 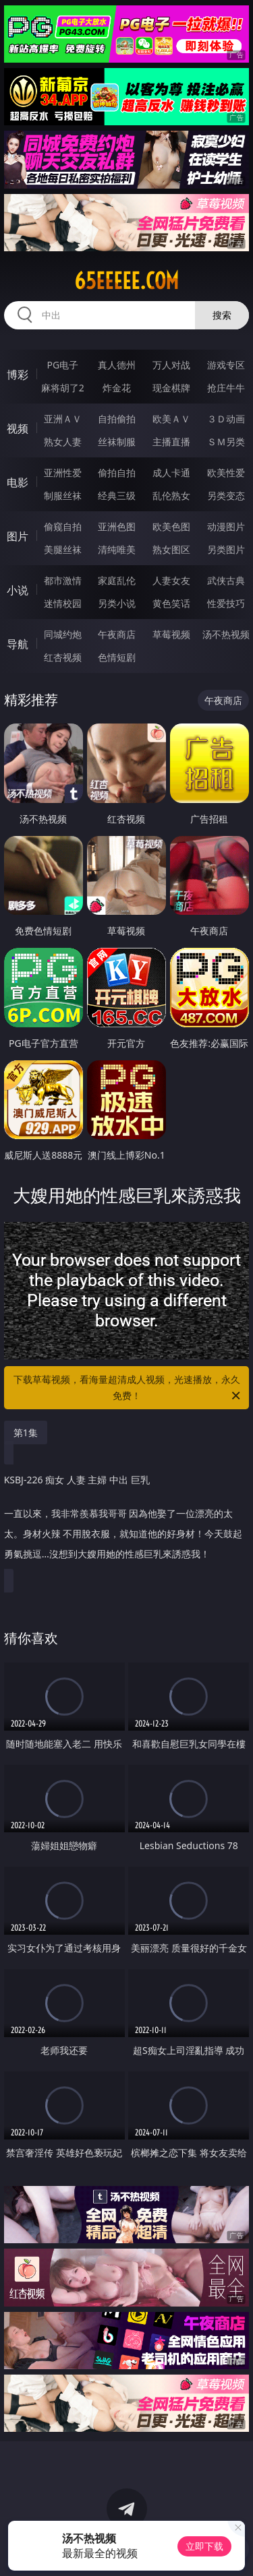 What do you see at coordinates (63, 441) in the screenshot?
I see `熟女人妻` at bounding box center [63, 441].